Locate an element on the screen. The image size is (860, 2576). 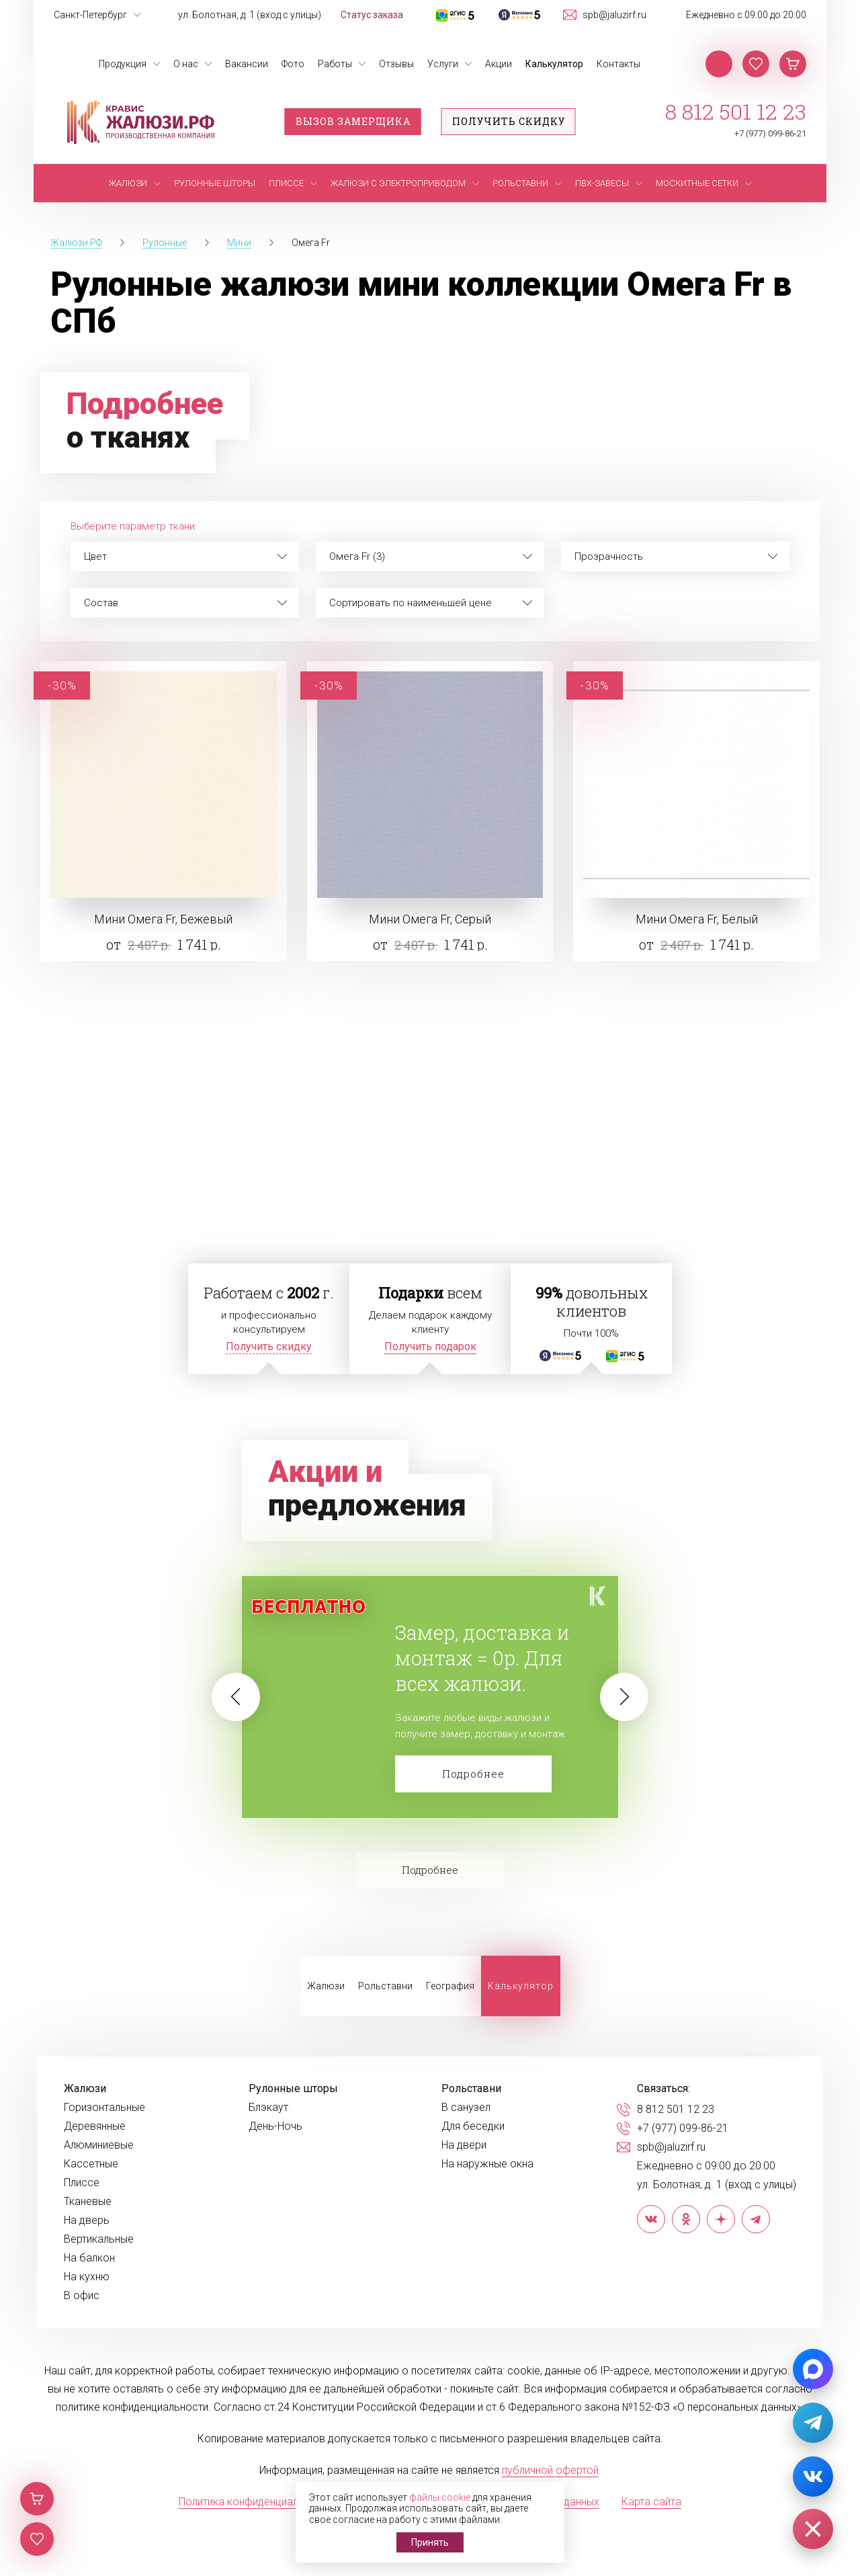
Акции is located at coordinates (498, 63).